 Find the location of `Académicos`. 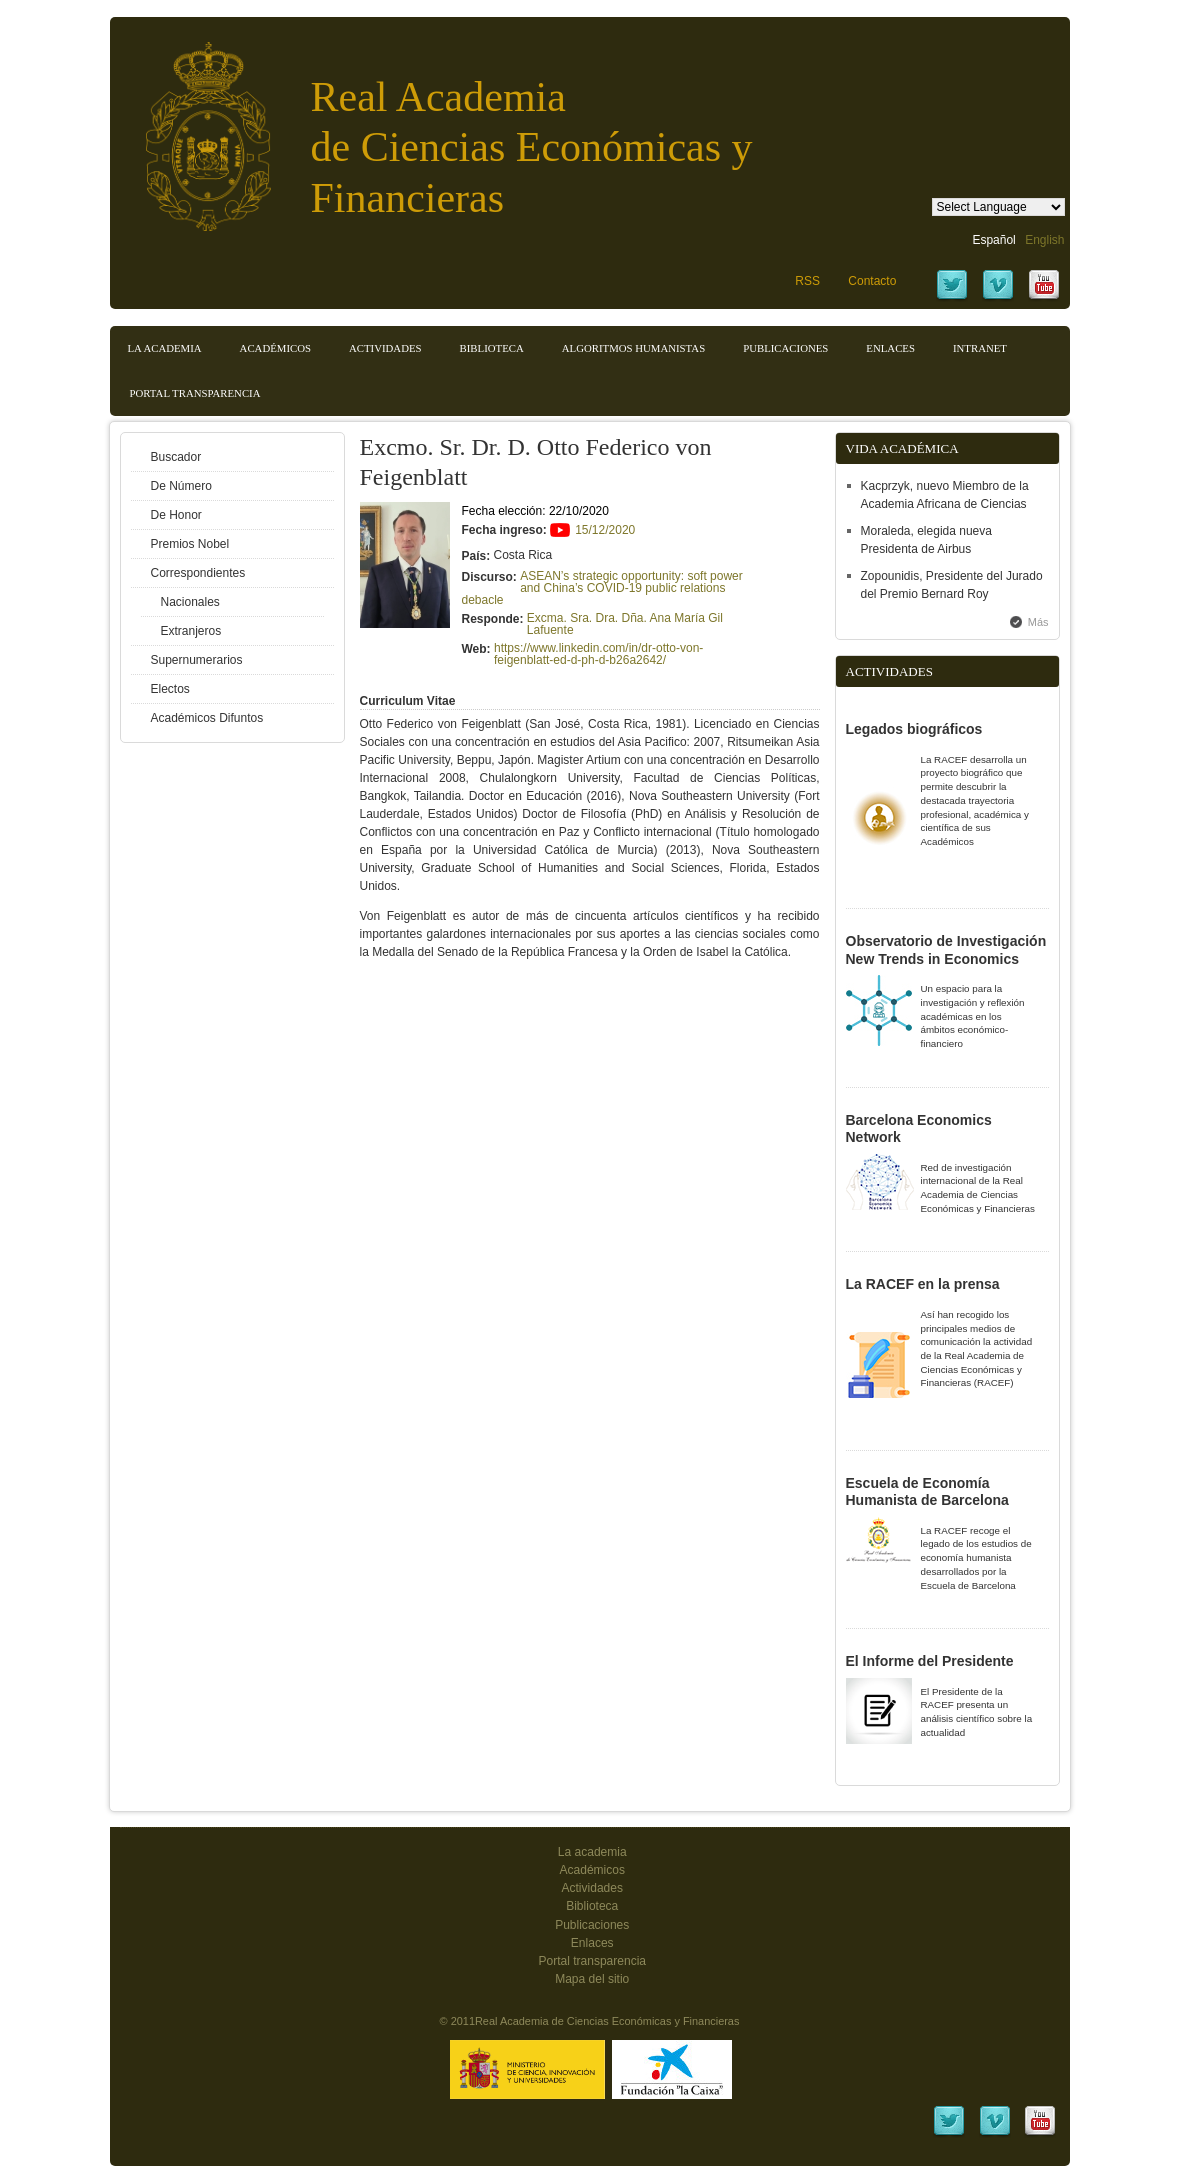

Académicos is located at coordinates (275, 348).